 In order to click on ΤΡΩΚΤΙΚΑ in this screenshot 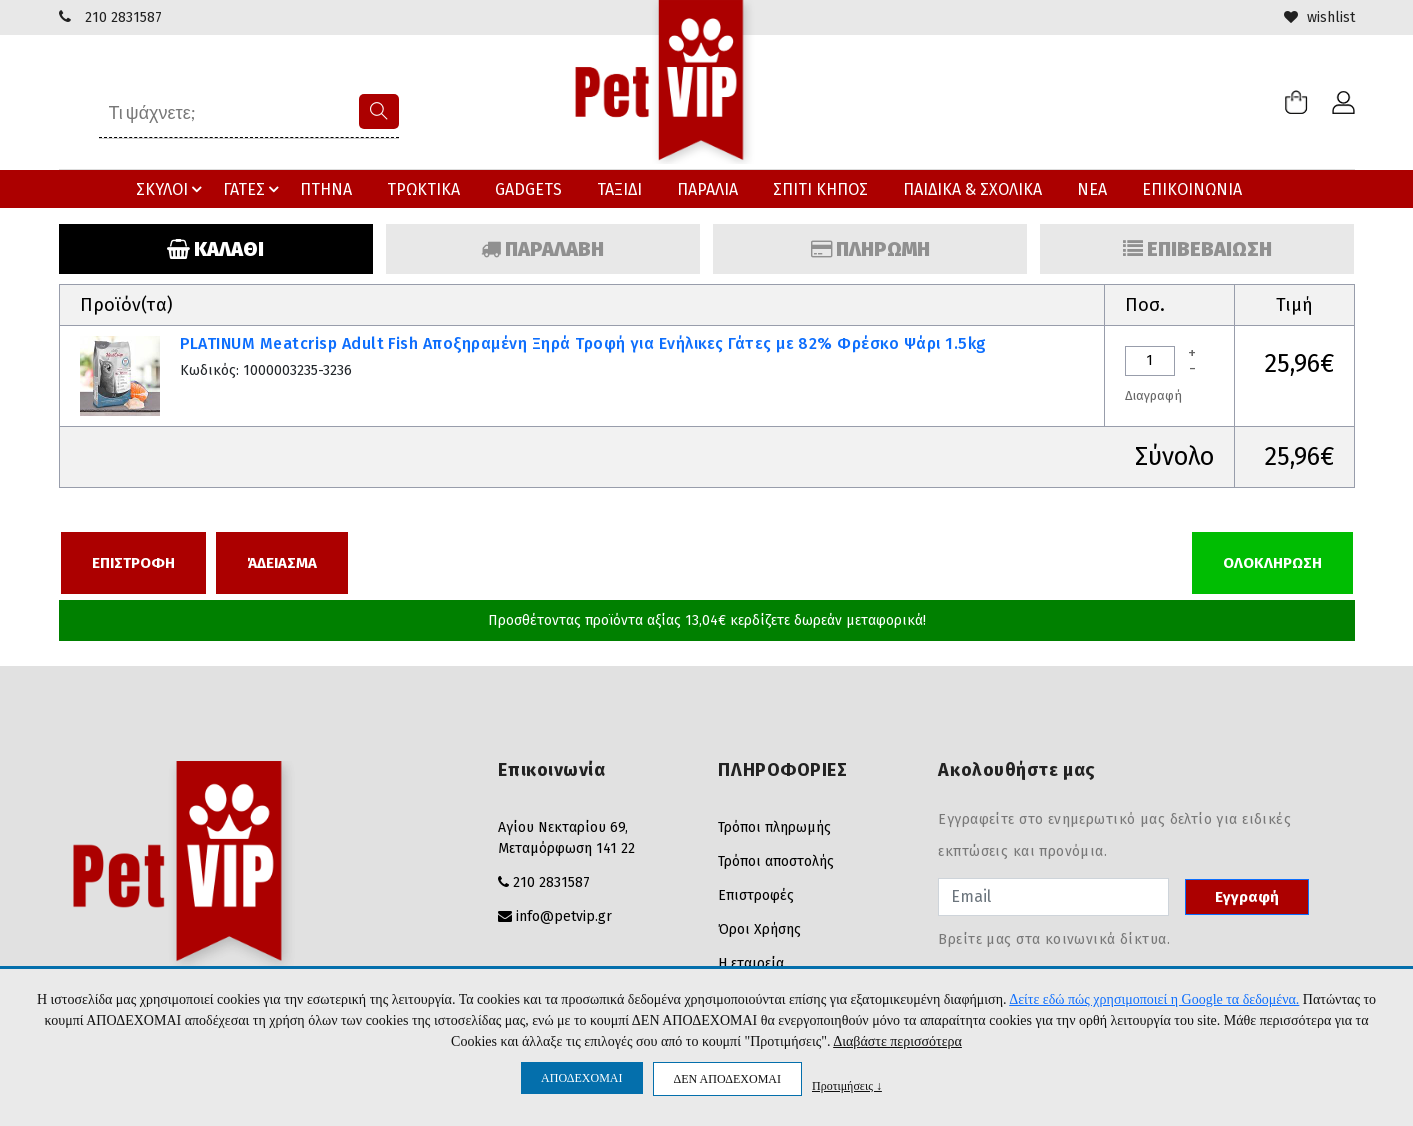, I will do `click(423, 189)`.